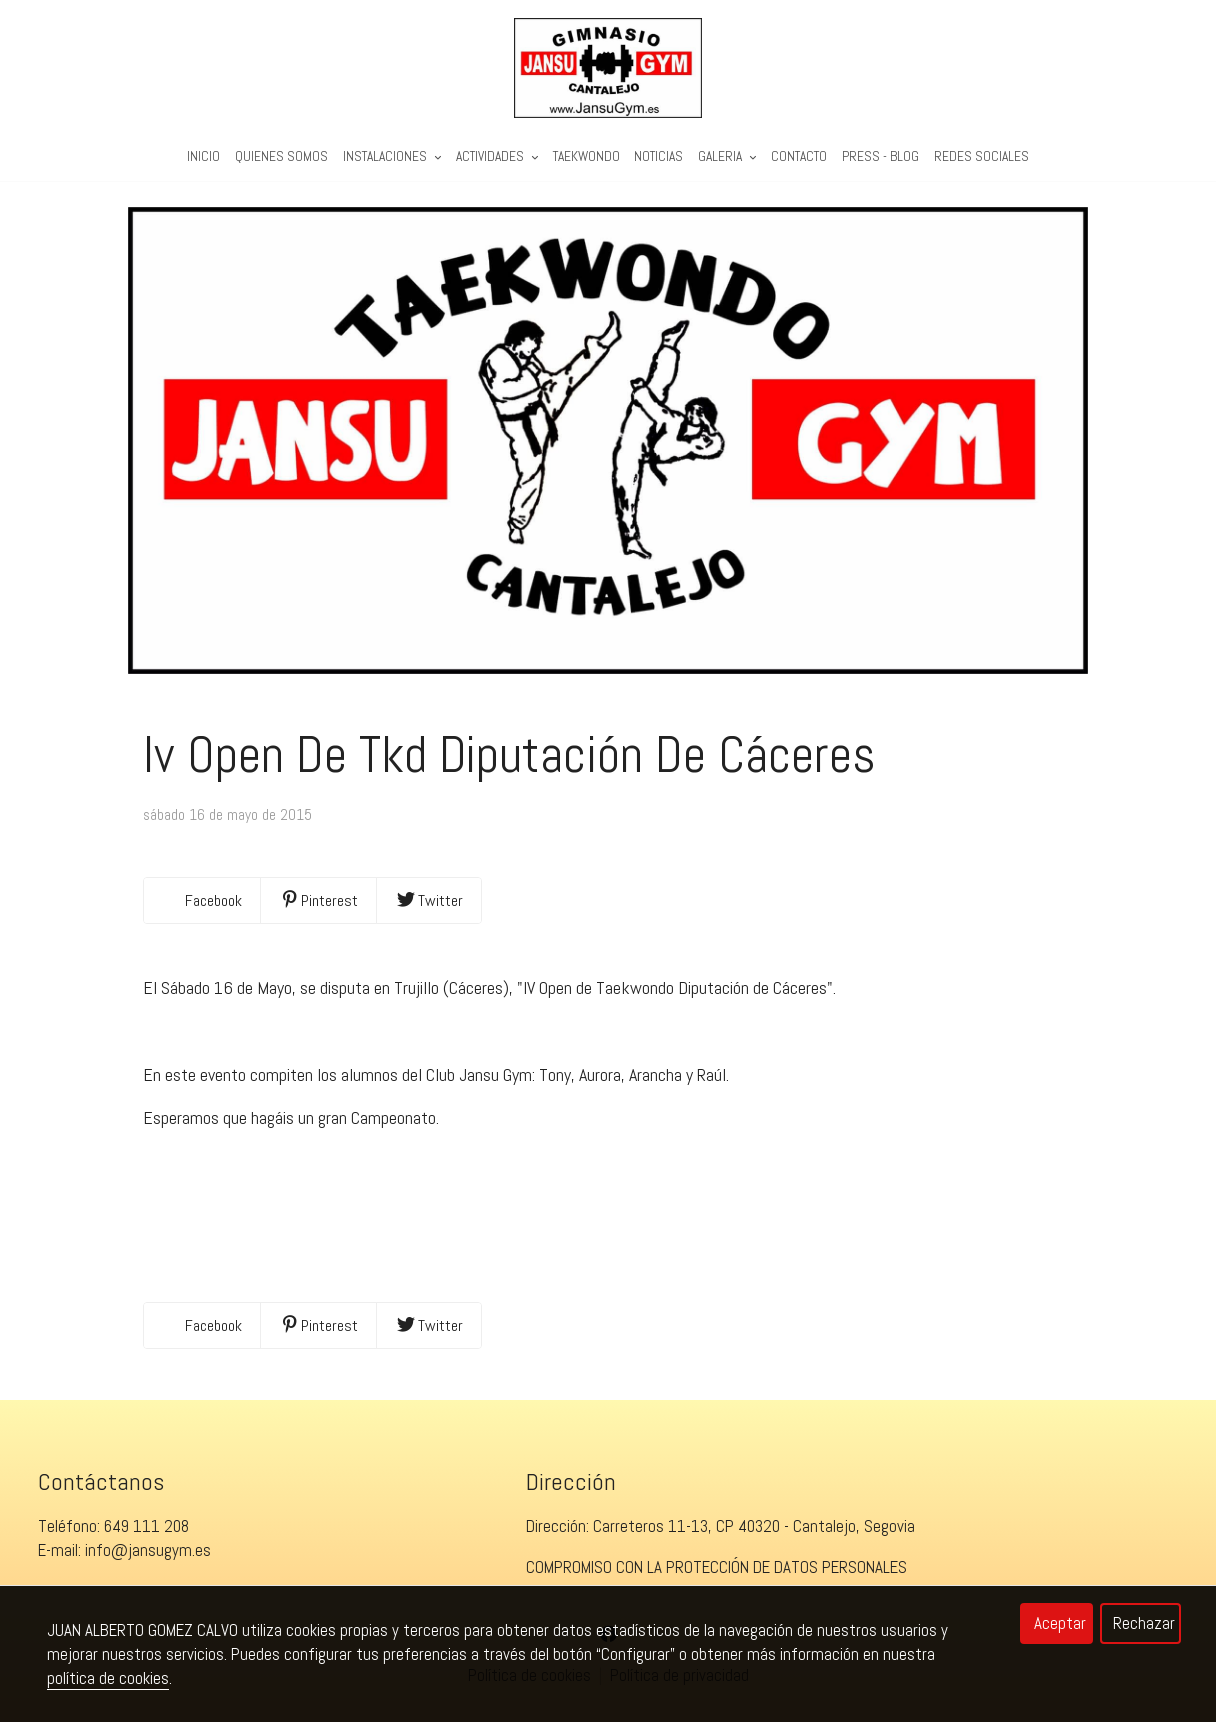 The height and width of the screenshot is (1722, 1216). Describe the element at coordinates (727, 156) in the screenshot. I see `Galeria [button]` at that location.